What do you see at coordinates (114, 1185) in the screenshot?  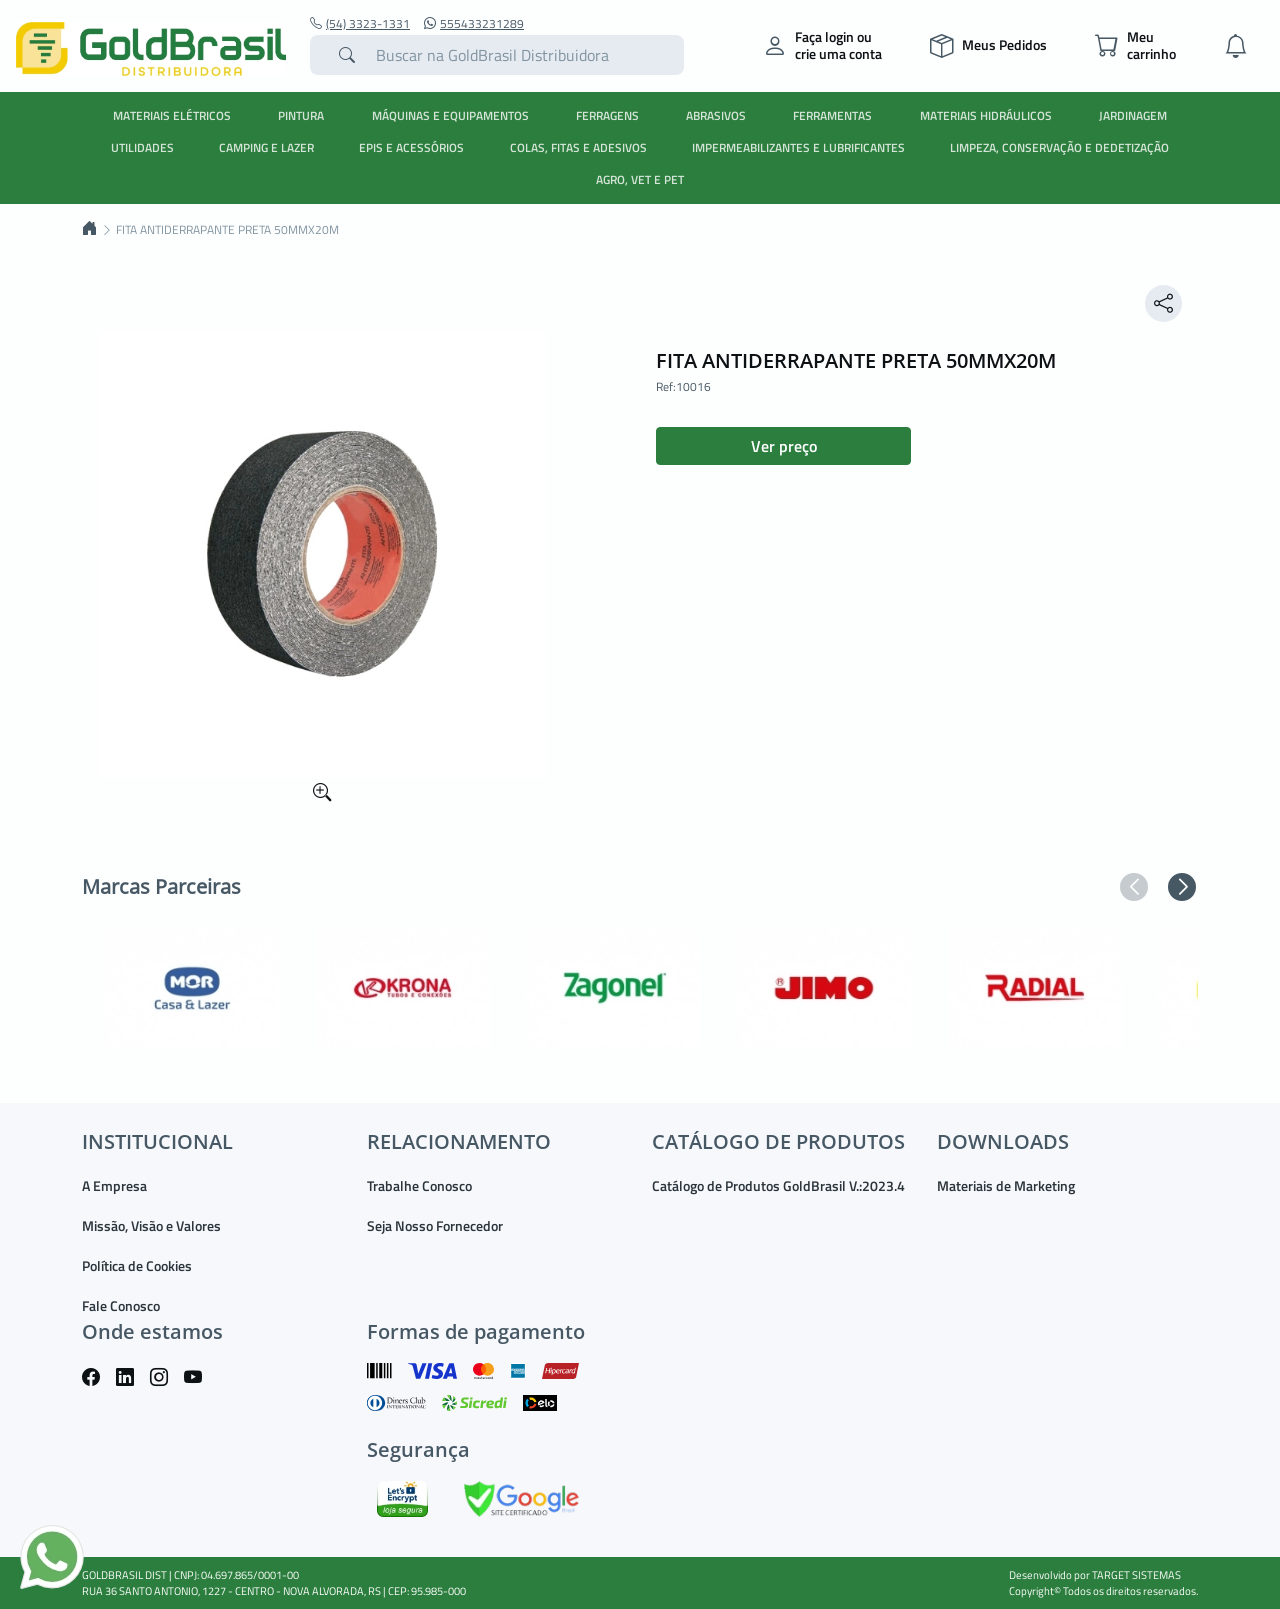 I see `A Empresa` at bounding box center [114, 1185].